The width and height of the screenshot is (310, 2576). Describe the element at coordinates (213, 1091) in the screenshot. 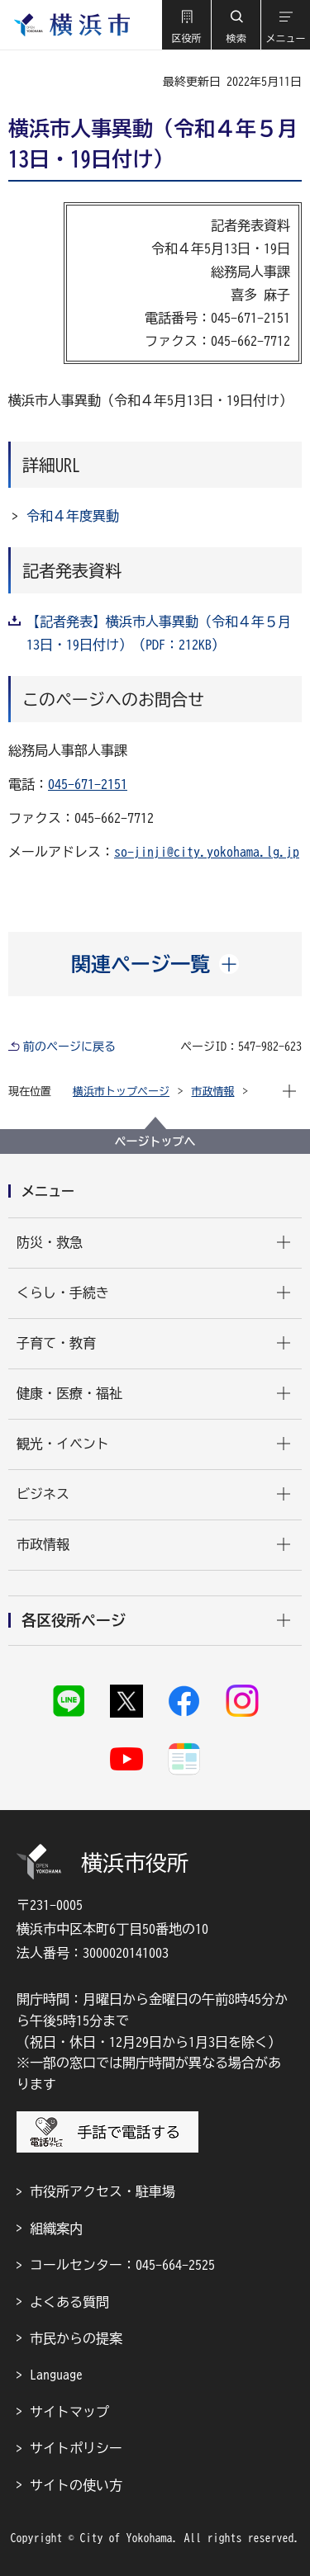

I see `市政情報` at that location.